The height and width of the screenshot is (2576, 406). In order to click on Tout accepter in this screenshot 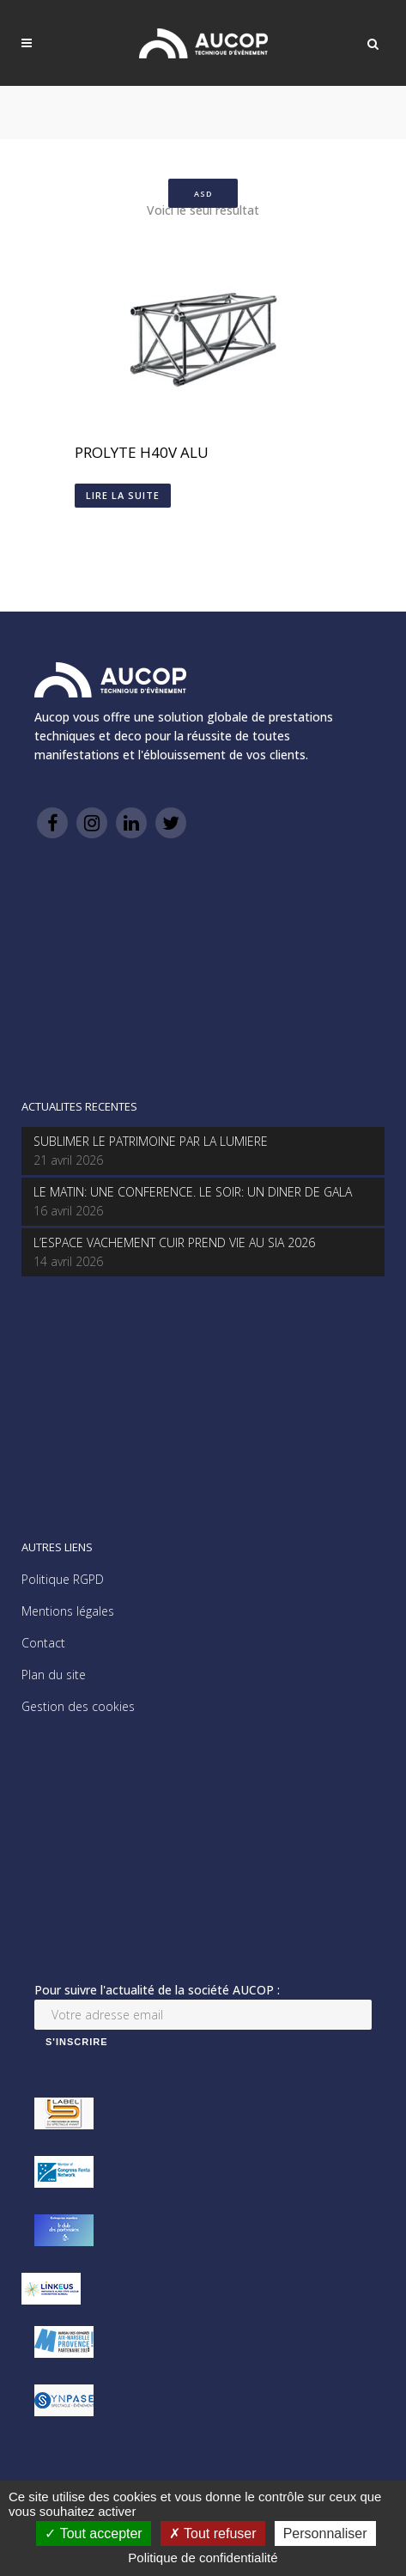, I will do `click(93, 2533)`.